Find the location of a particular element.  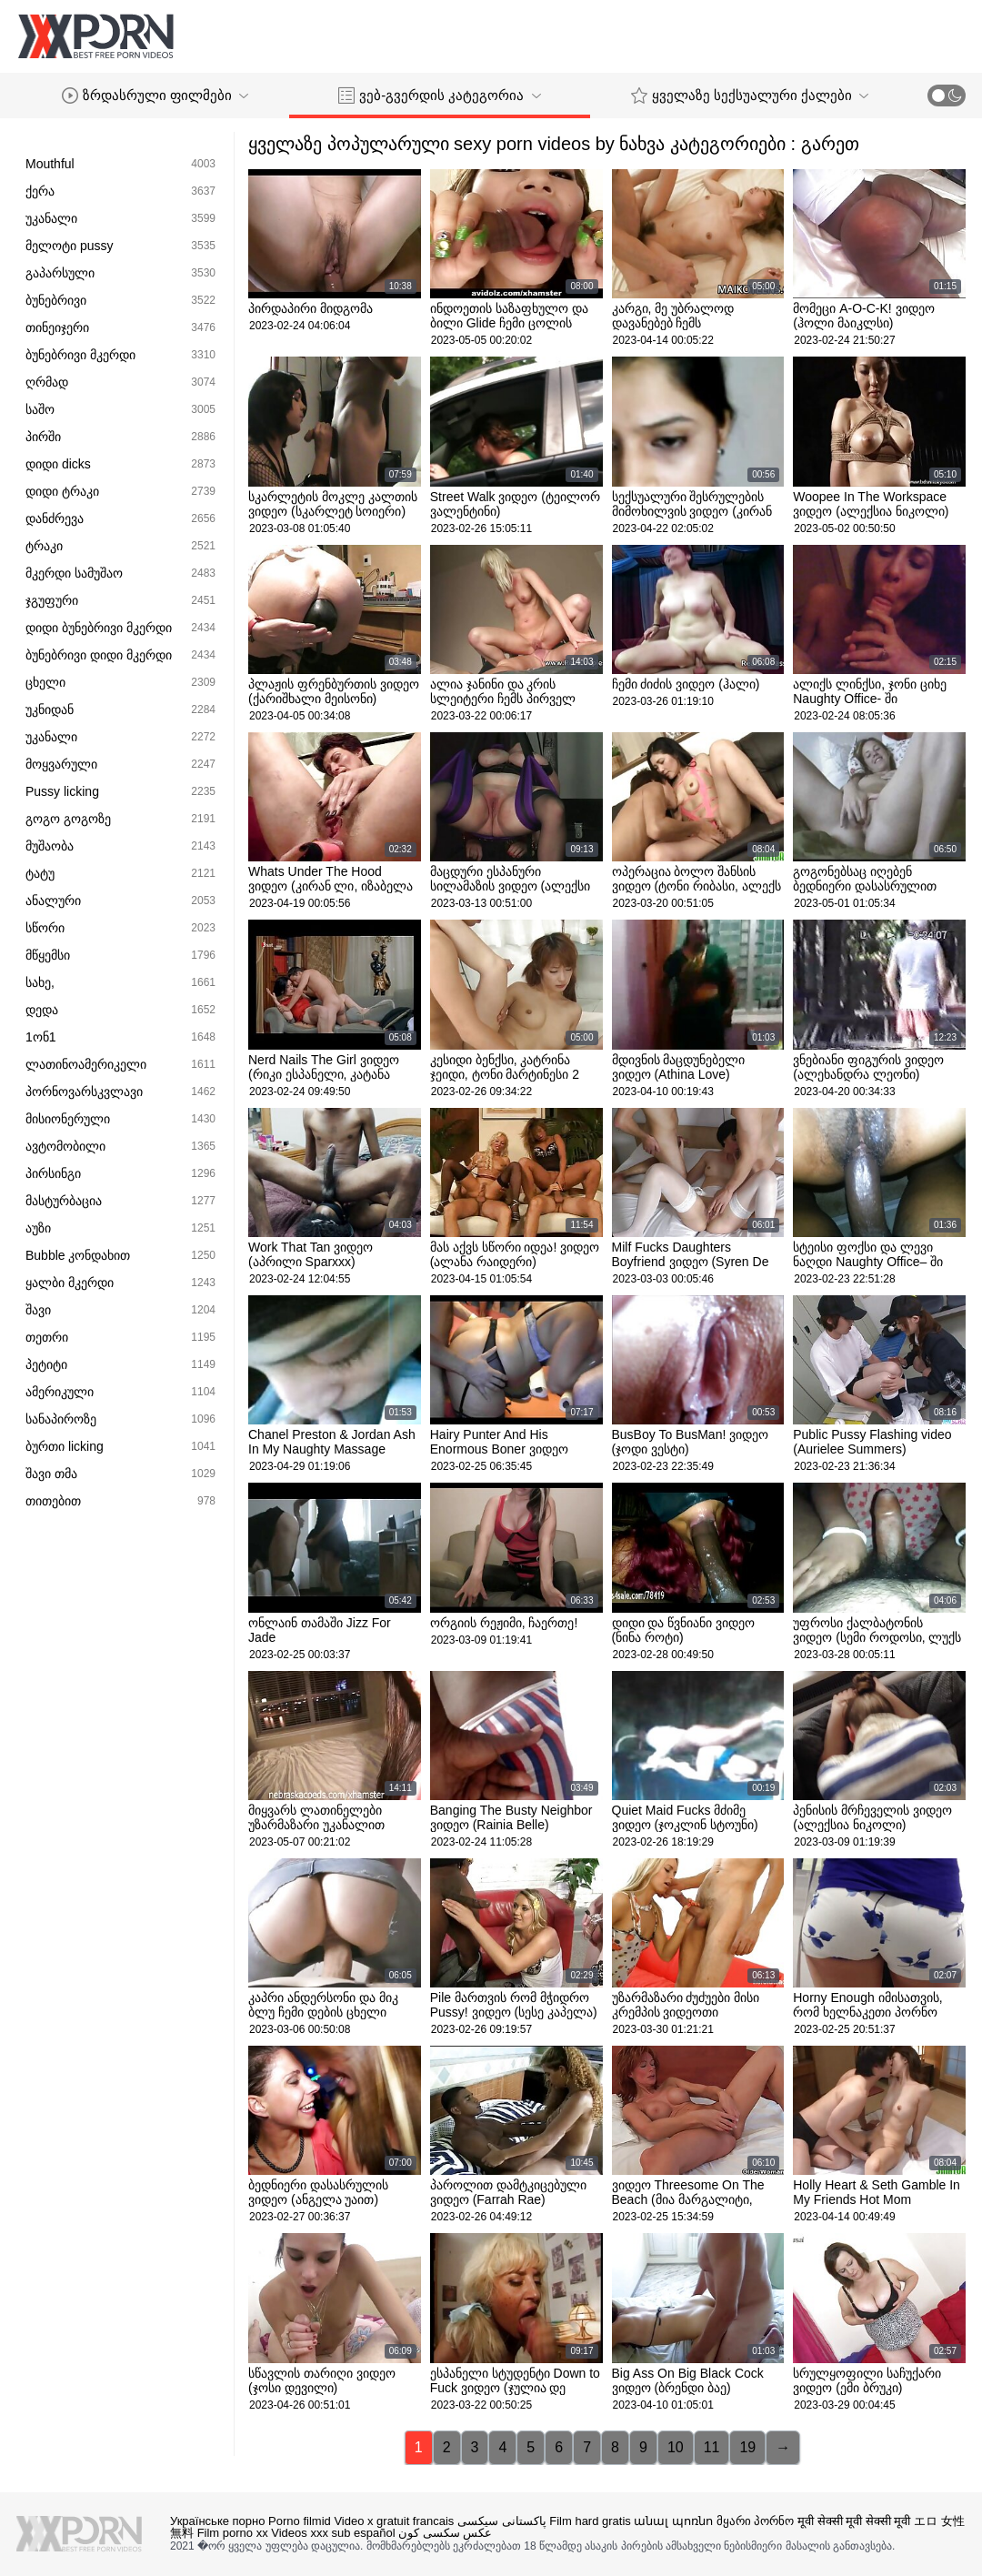

19 is located at coordinates (747, 2447).